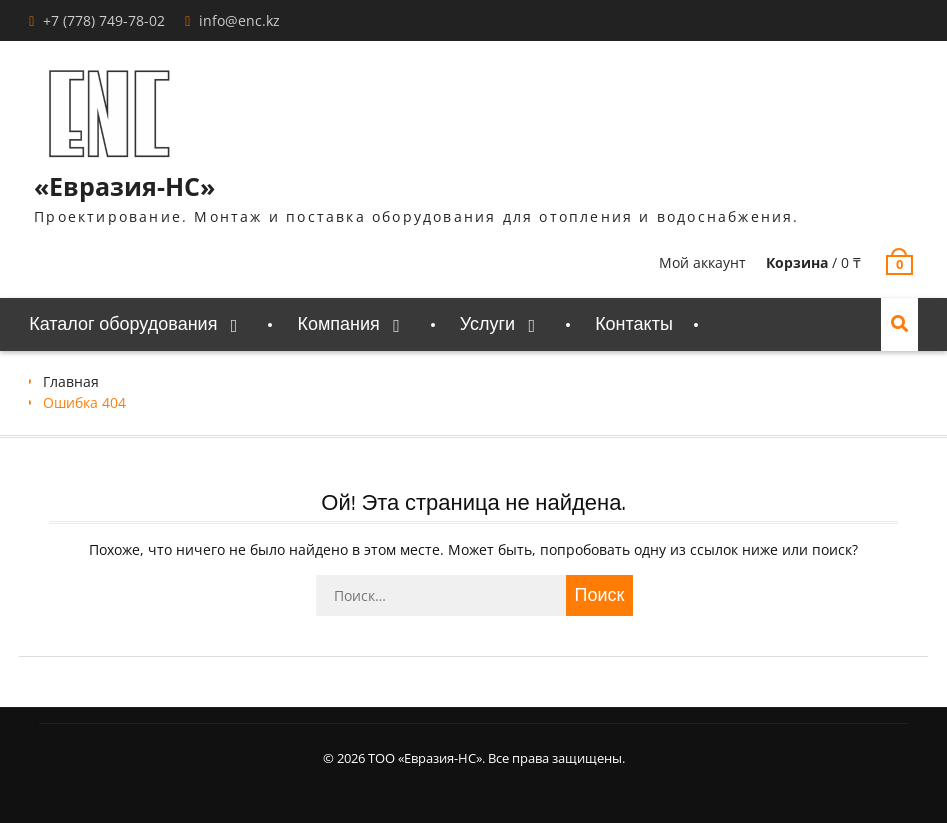 Image resolution: width=947 pixels, height=823 pixels. Describe the element at coordinates (702, 262) in the screenshot. I see `Мой аккаунт` at that location.